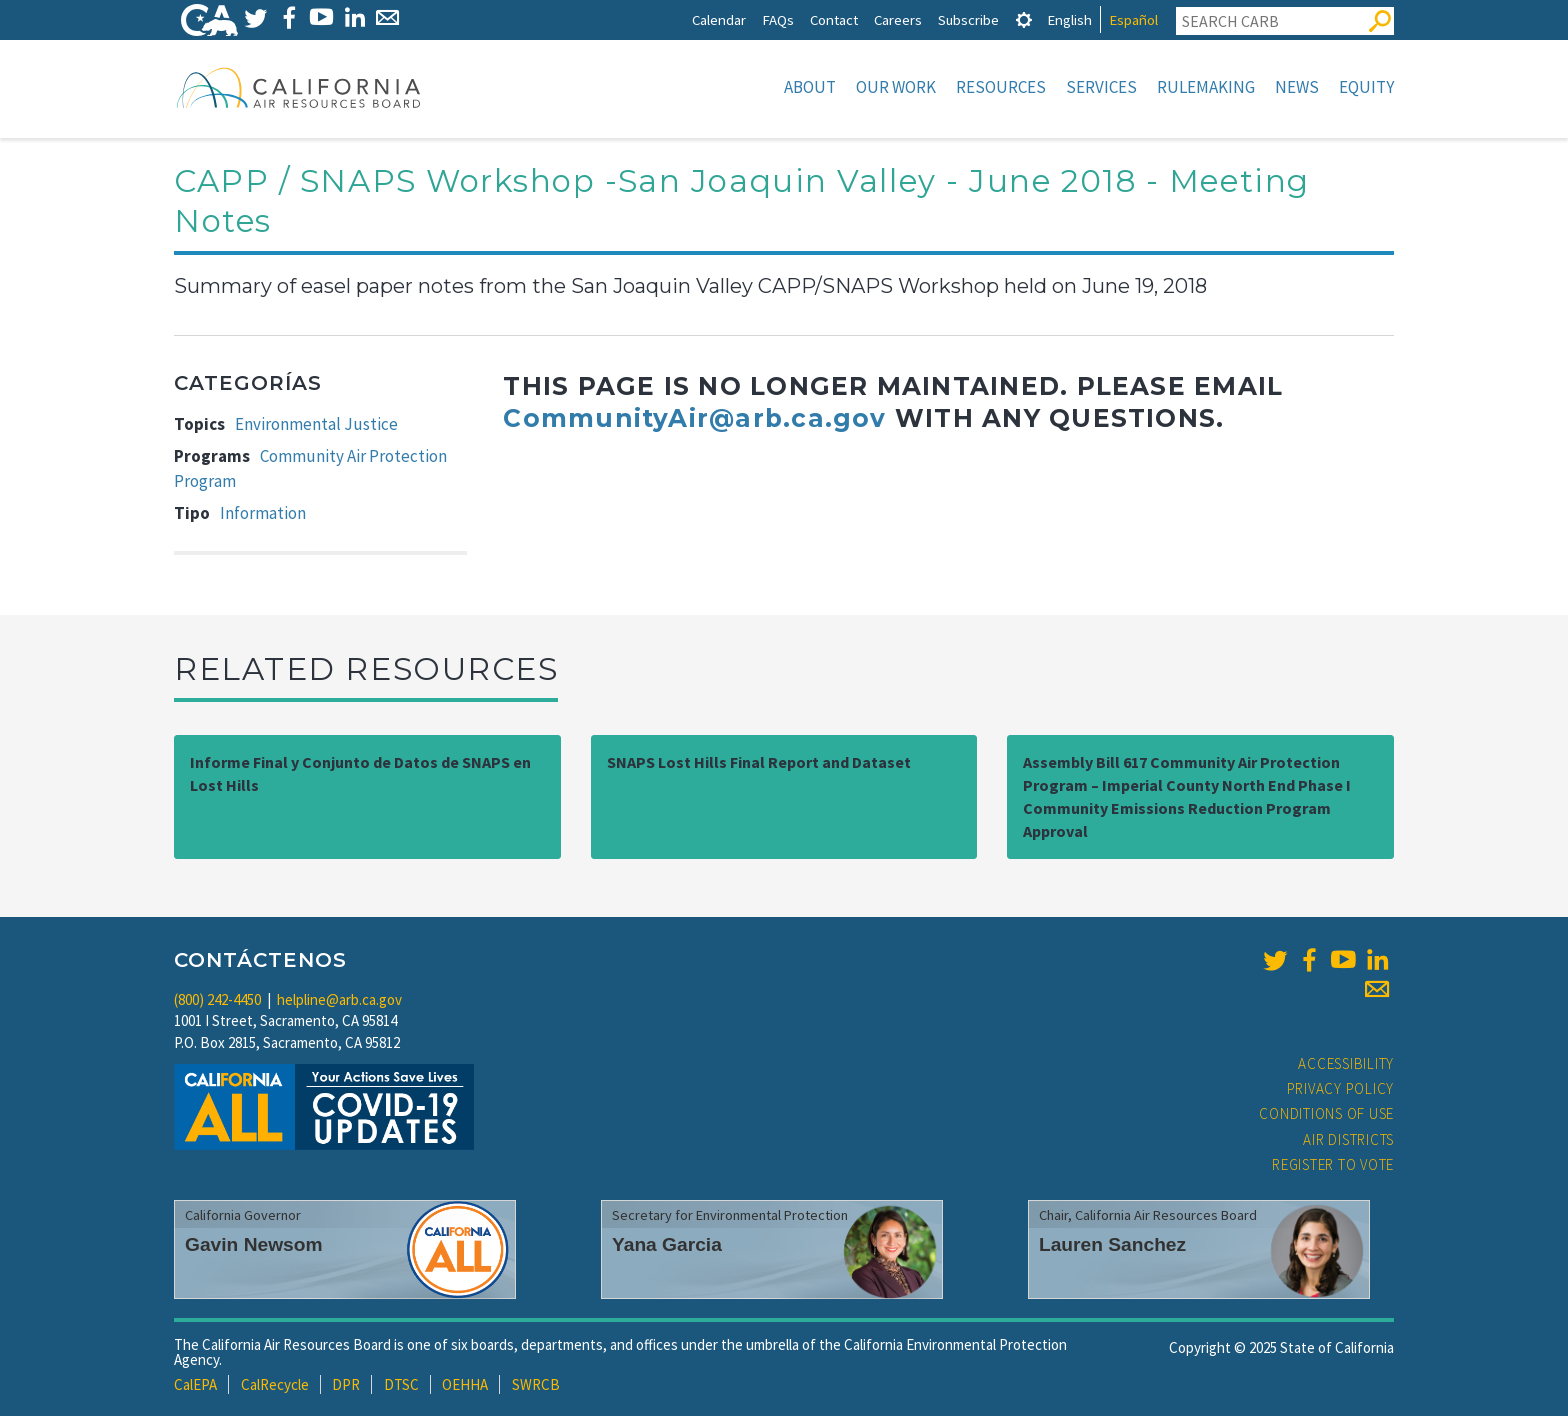  What do you see at coordinates (898, 19) in the screenshot?
I see `Careers` at bounding box center [898, 19].